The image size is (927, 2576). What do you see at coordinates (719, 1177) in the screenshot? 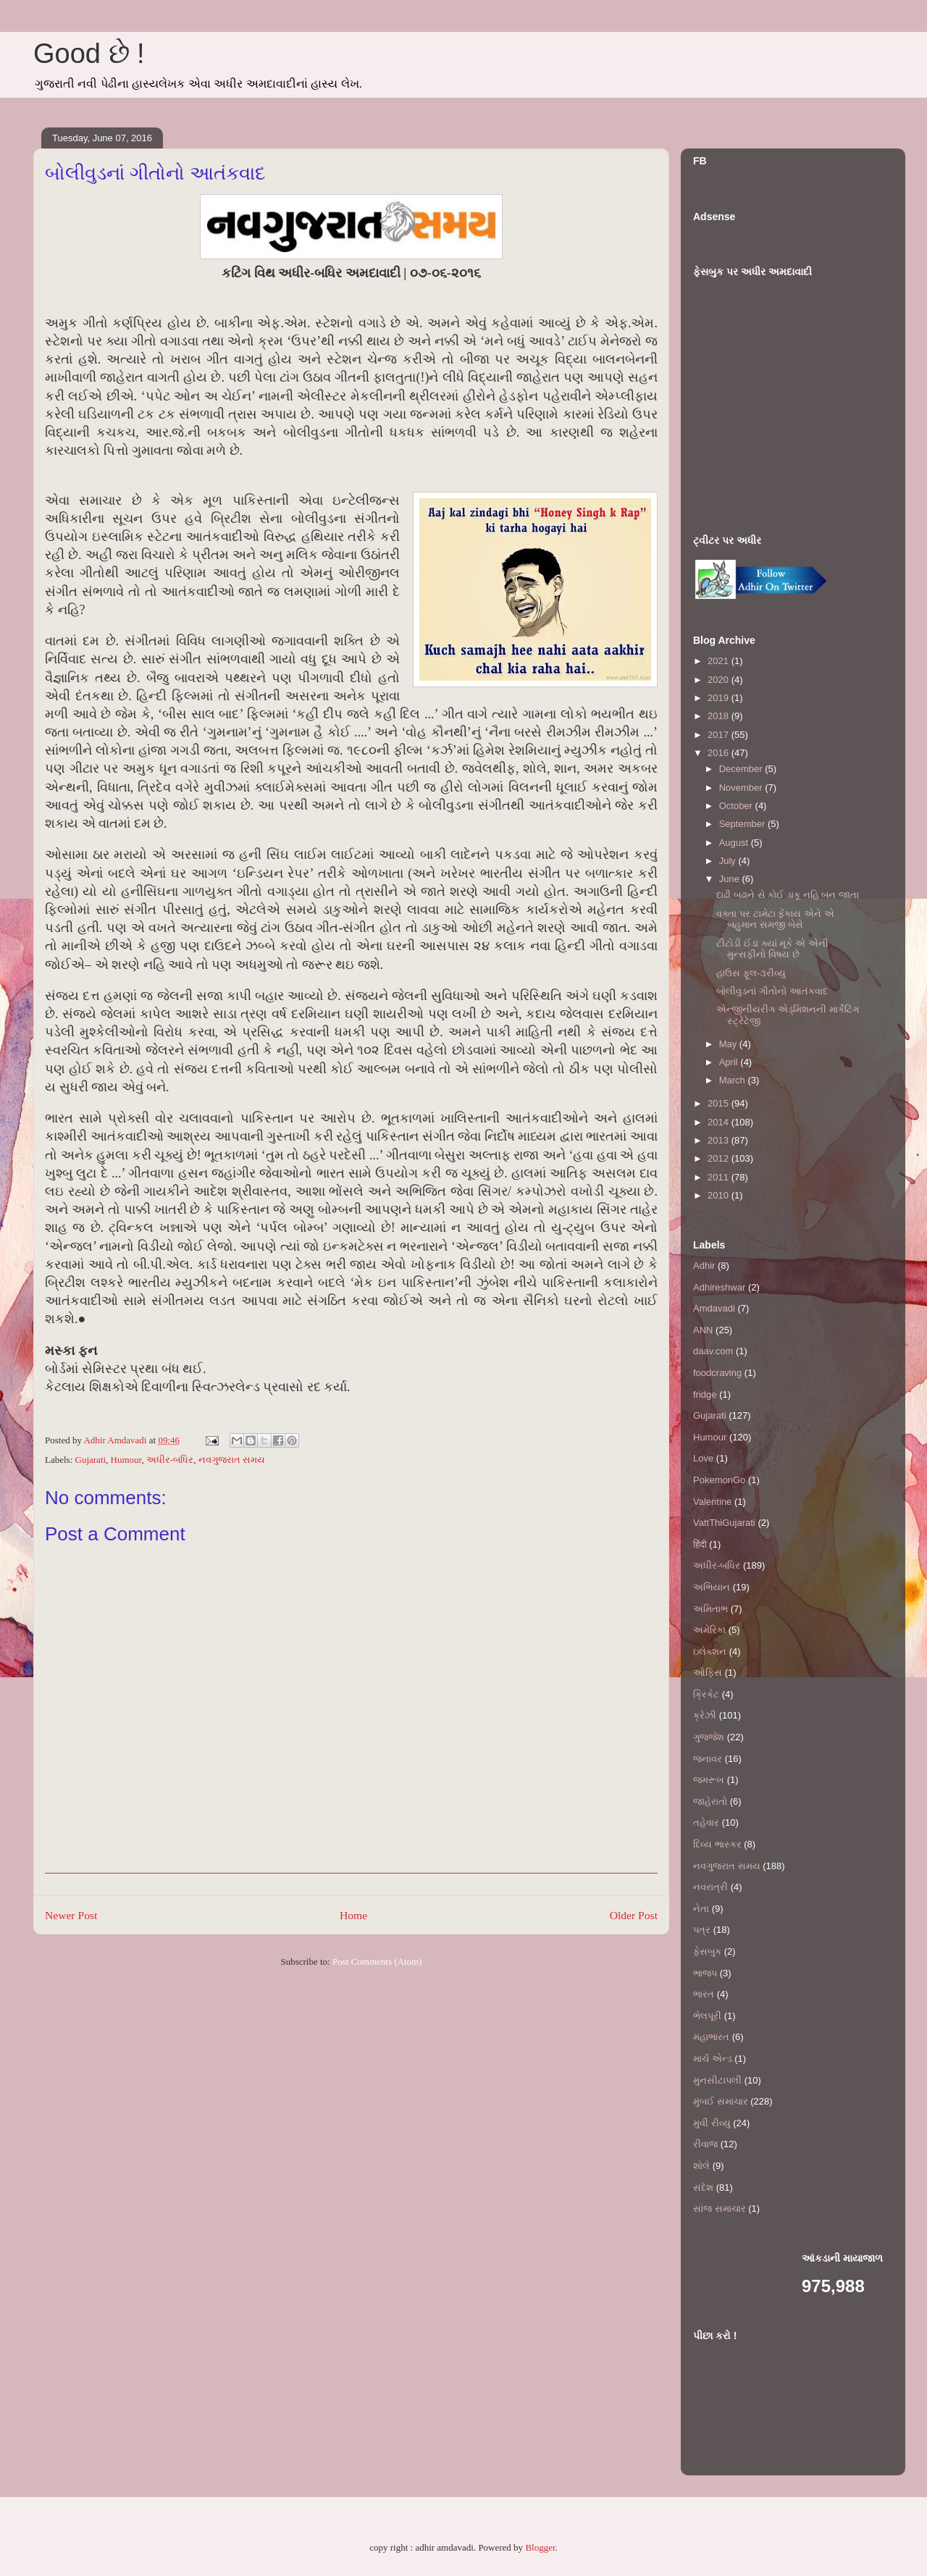
I see `2011` at bounding box center [719, 1177].